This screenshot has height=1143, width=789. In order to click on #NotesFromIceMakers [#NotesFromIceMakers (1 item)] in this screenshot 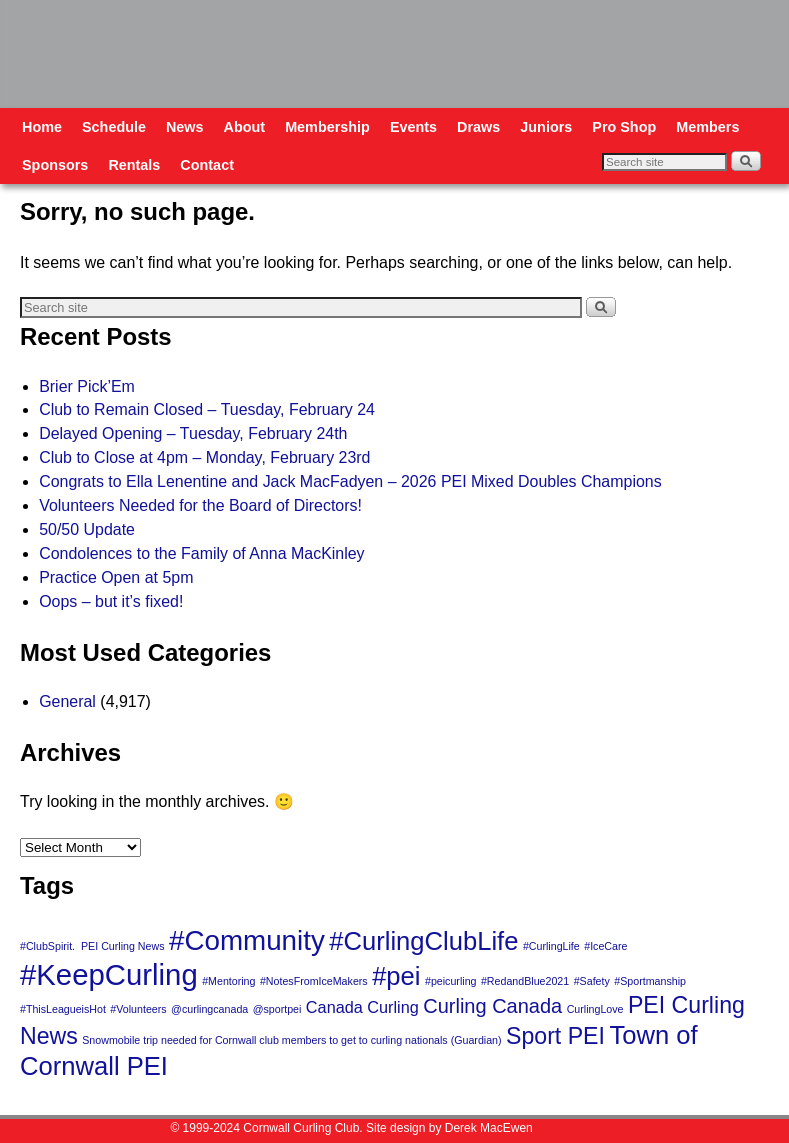, I will do `click(314, 981)`.